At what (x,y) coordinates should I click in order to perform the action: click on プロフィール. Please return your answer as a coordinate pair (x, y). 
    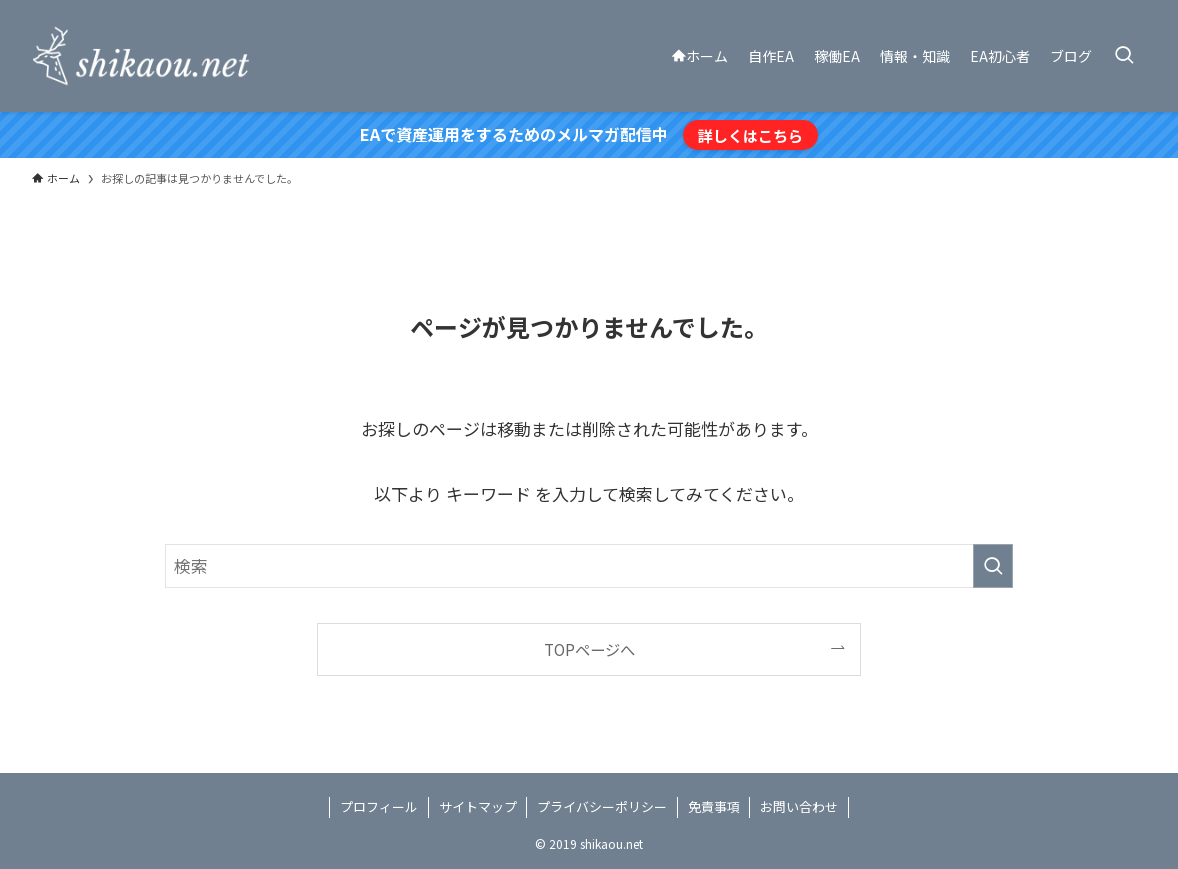
    Looking at the image, I should click on (379, 806).